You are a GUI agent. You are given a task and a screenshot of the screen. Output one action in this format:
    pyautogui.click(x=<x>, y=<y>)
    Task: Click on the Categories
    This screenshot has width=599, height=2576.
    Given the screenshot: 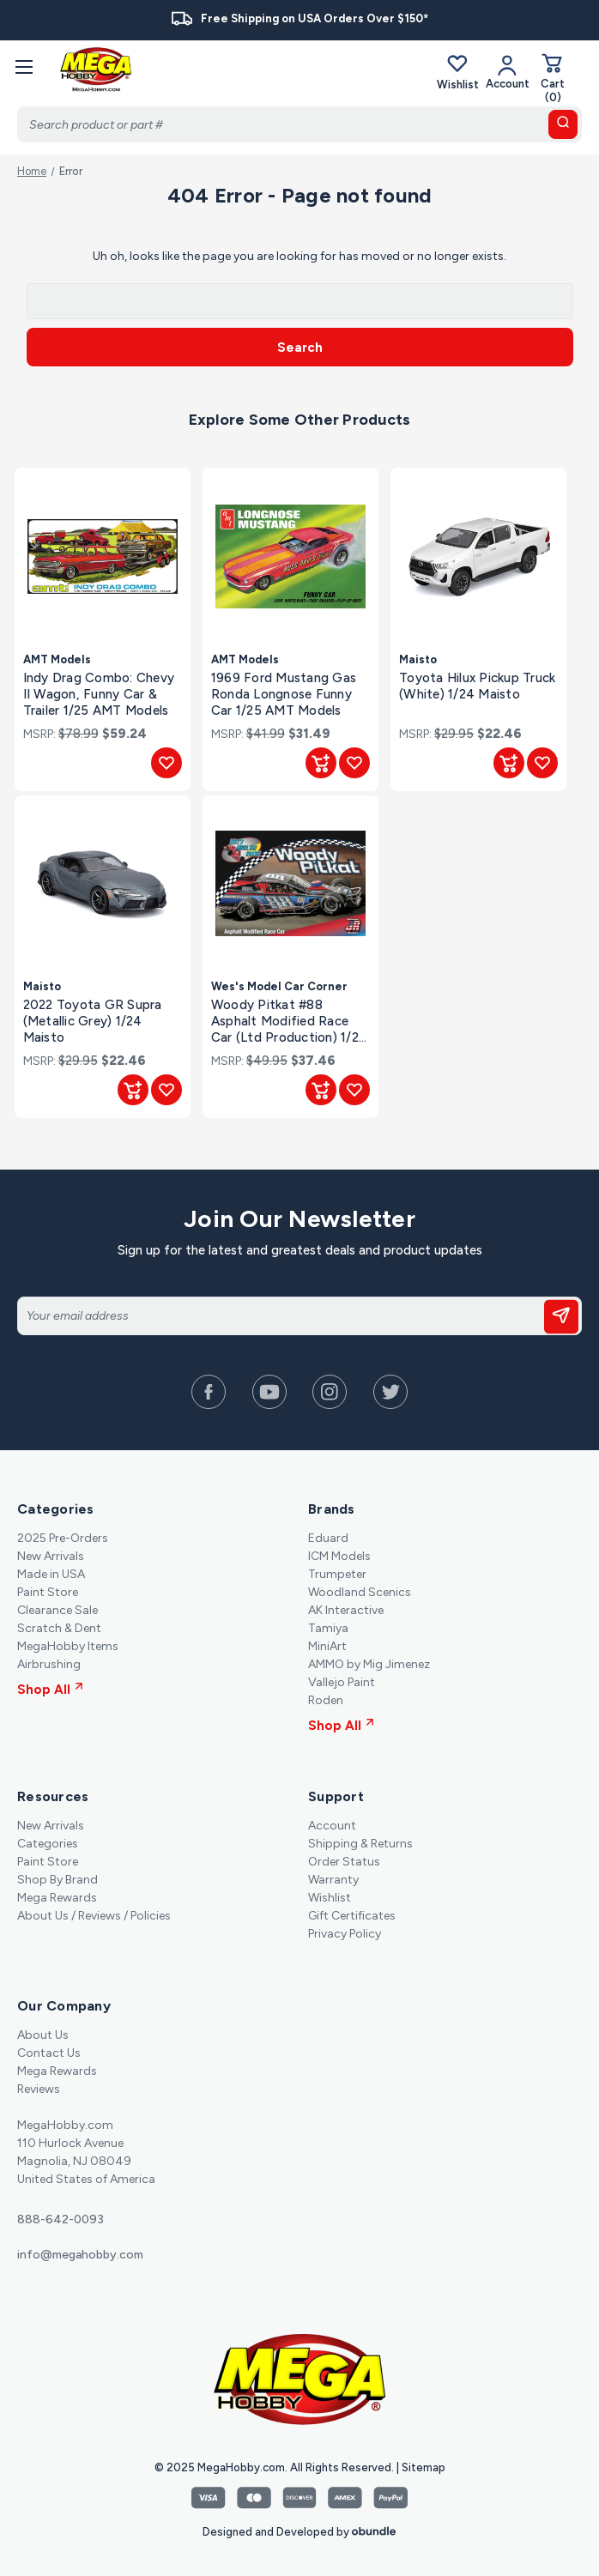 What is the action you would take?
    pyautogui.click(x=47, y=1843)
    